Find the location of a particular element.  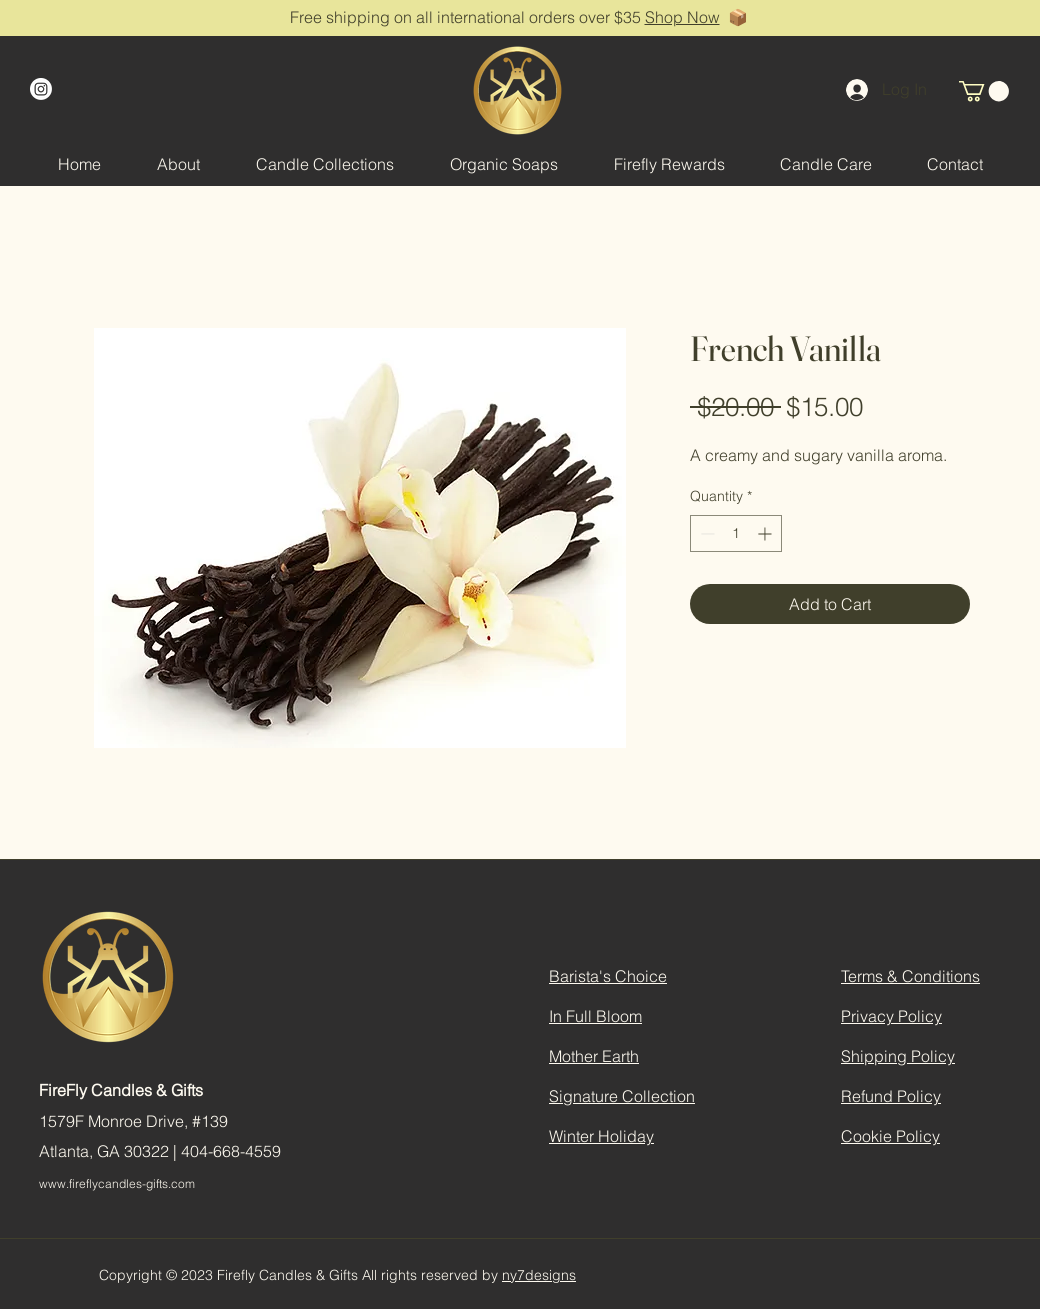

[Decrement] is located at coordinates (705, 533).